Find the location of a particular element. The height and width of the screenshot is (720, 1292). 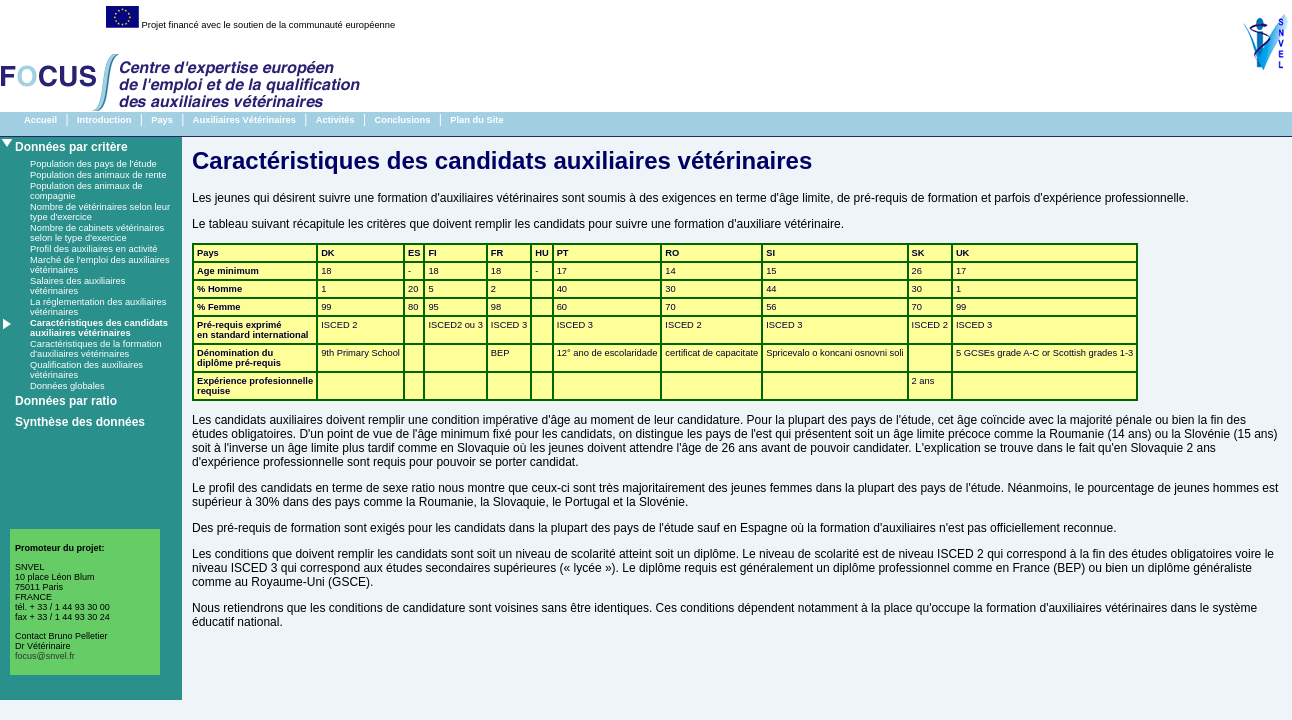

Activités is located at coordinates (335, 120).